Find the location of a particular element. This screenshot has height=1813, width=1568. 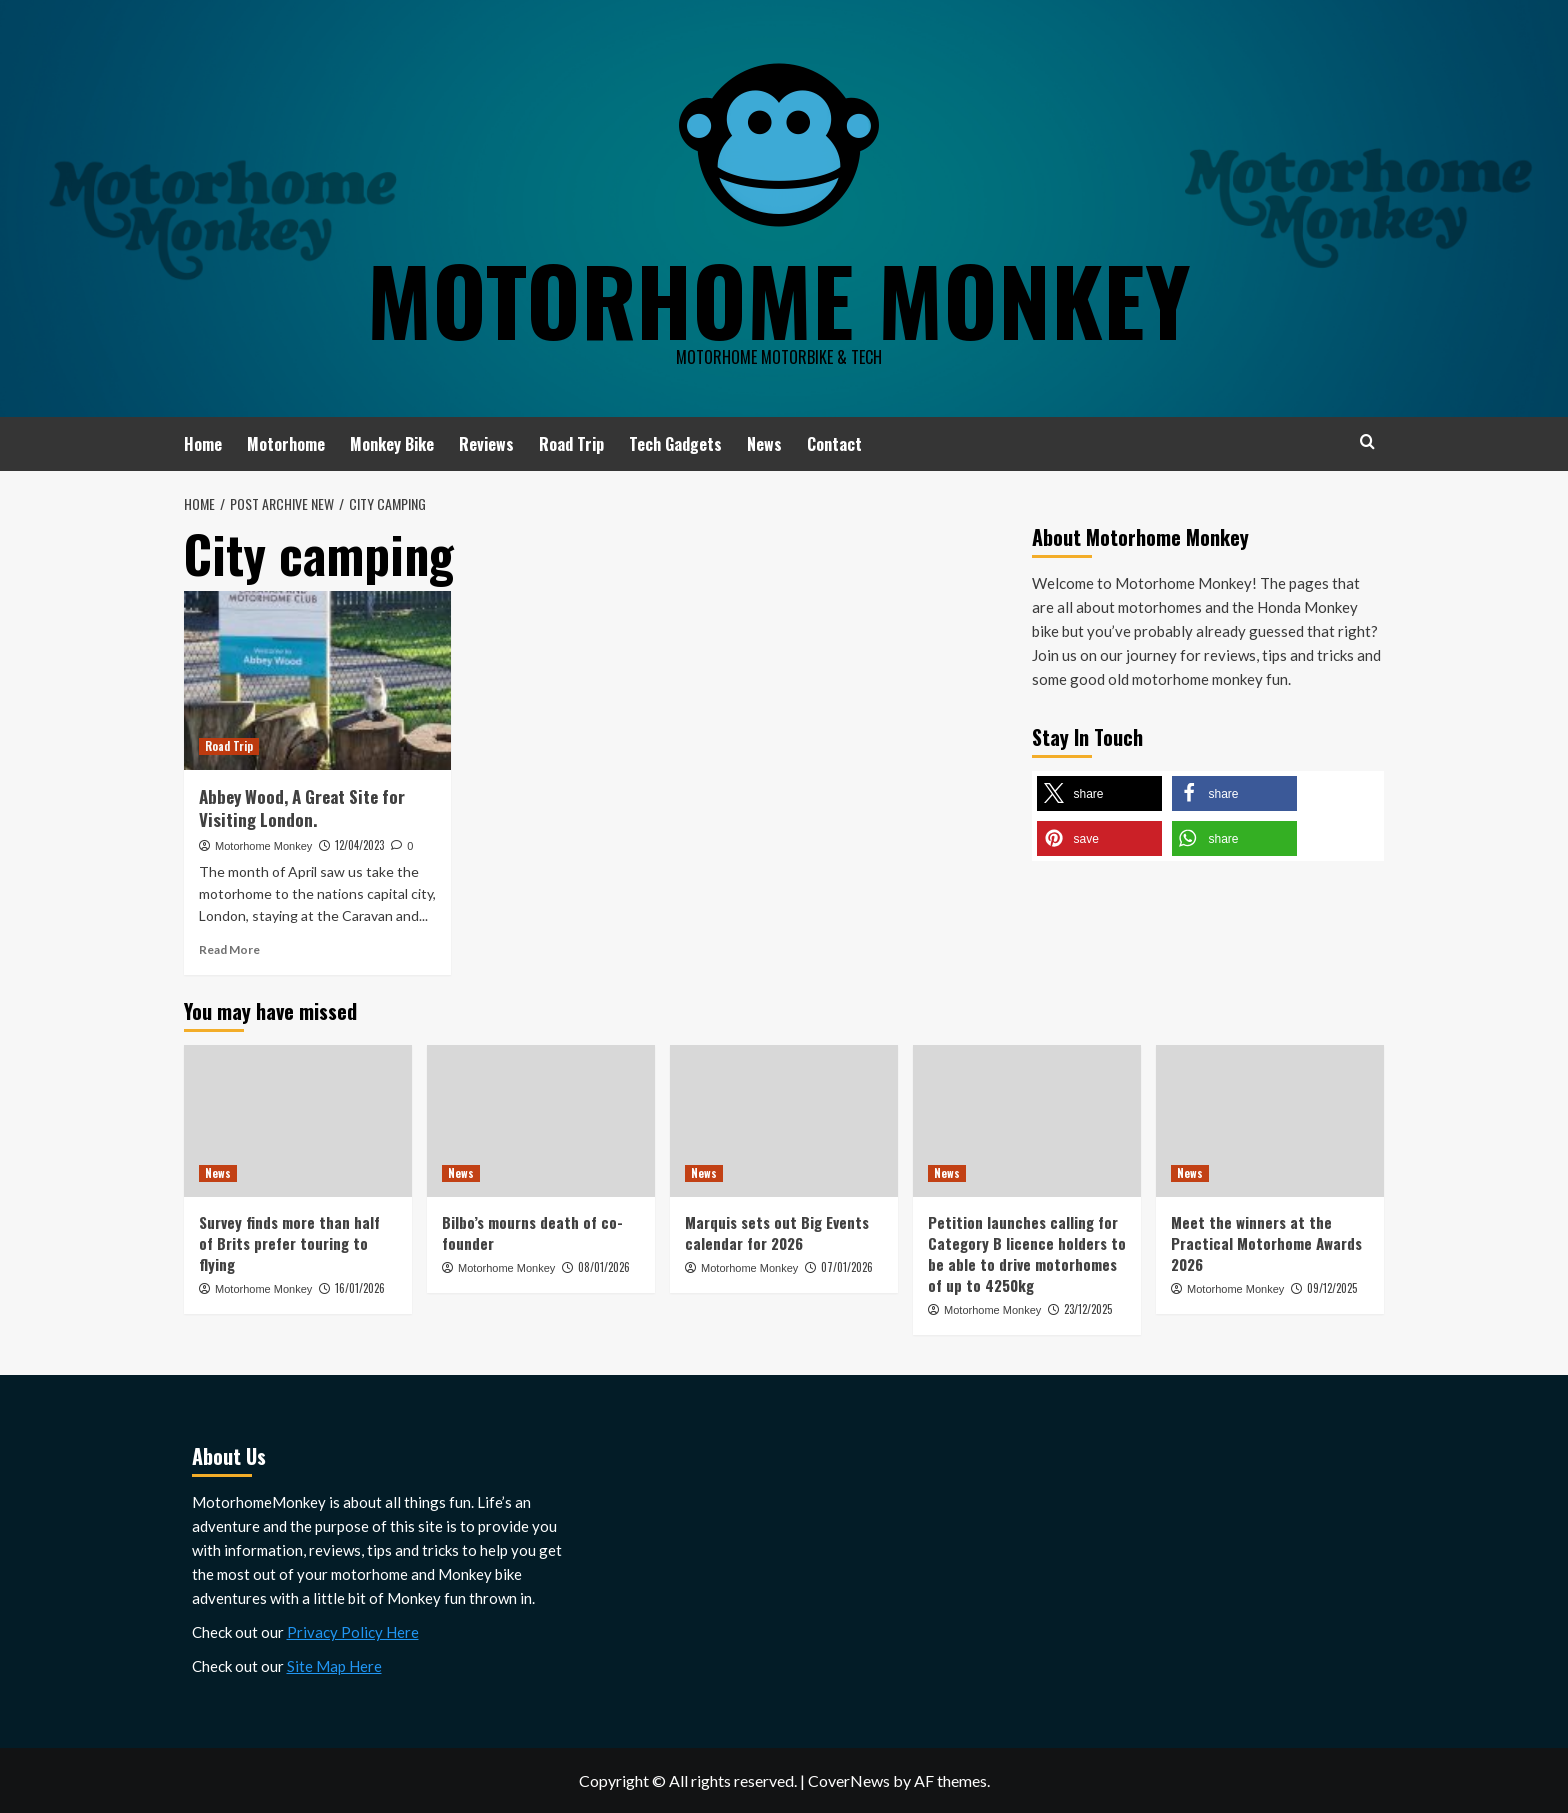

Site Map Here is located at coordinates (334, 1666).